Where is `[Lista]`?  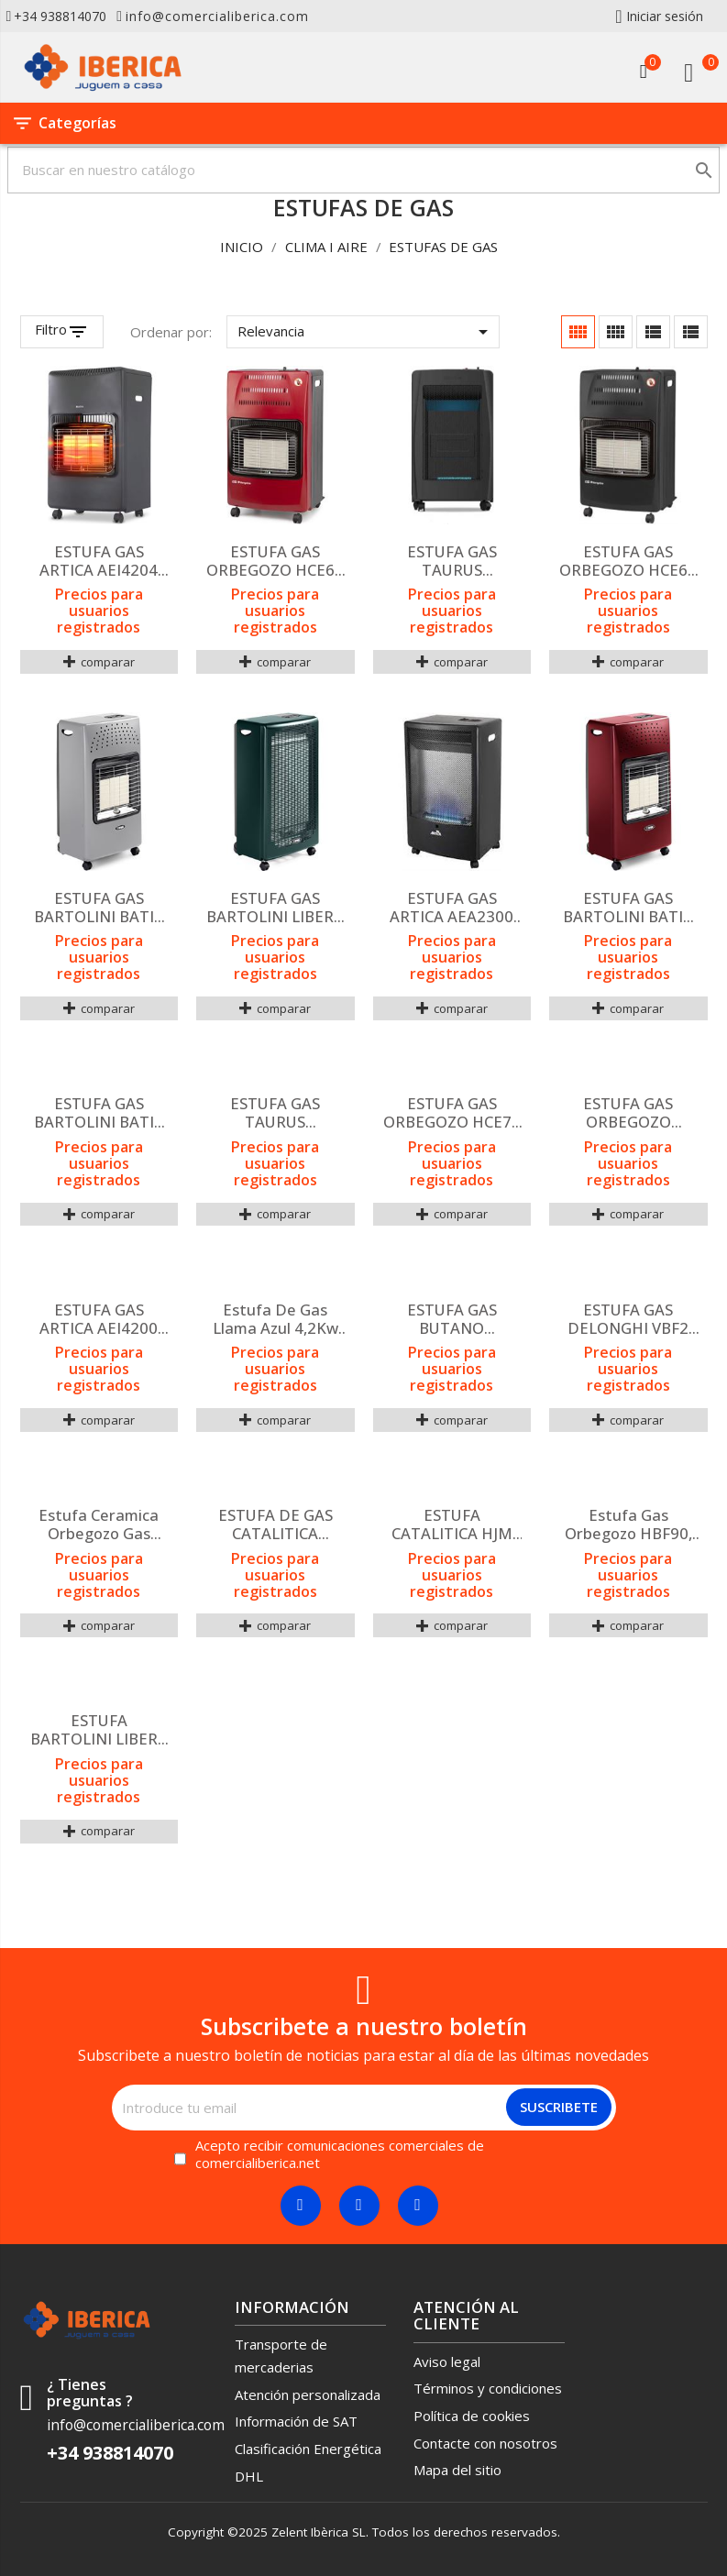
[Lista] is located at coordinates (691, 331).